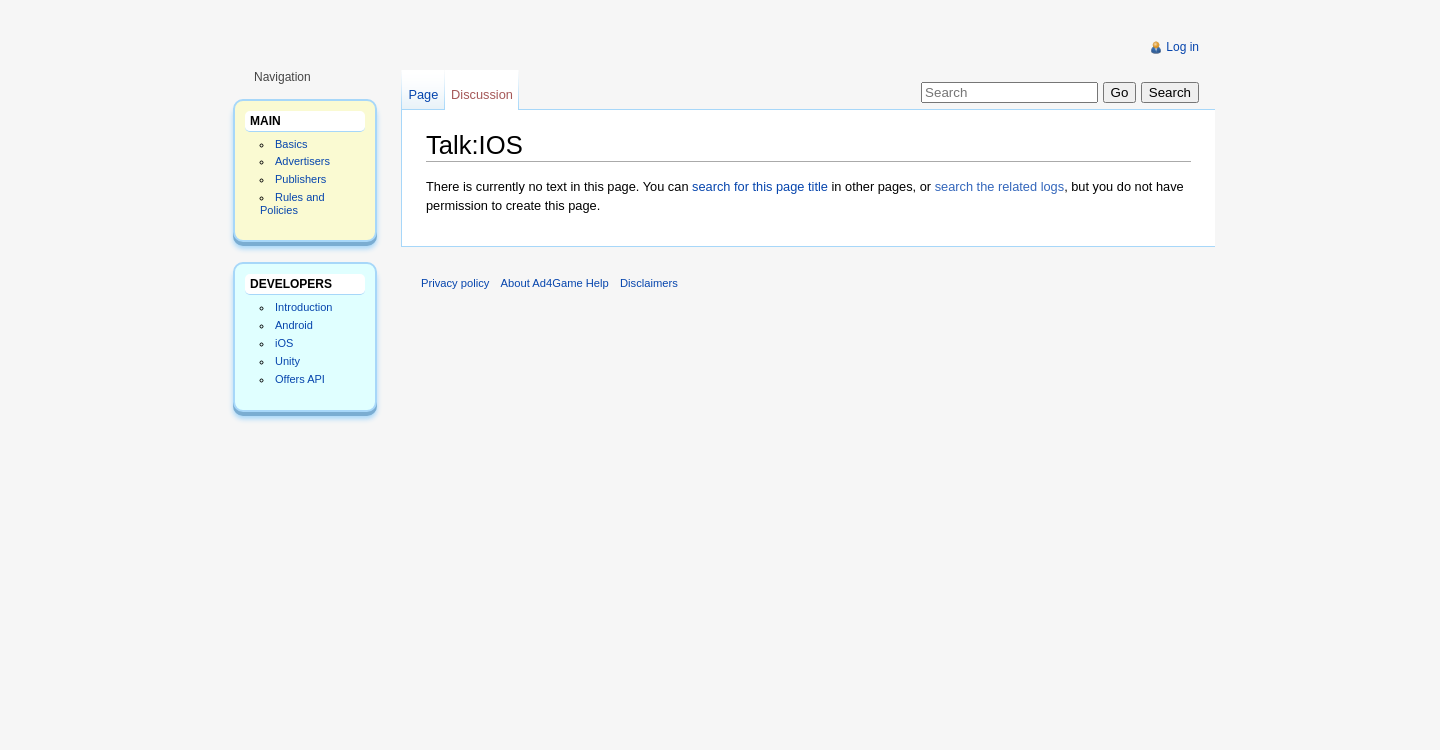 The width and height of the screenshot is (1440, 750). I want to click on Offers API, so click(300, 379).